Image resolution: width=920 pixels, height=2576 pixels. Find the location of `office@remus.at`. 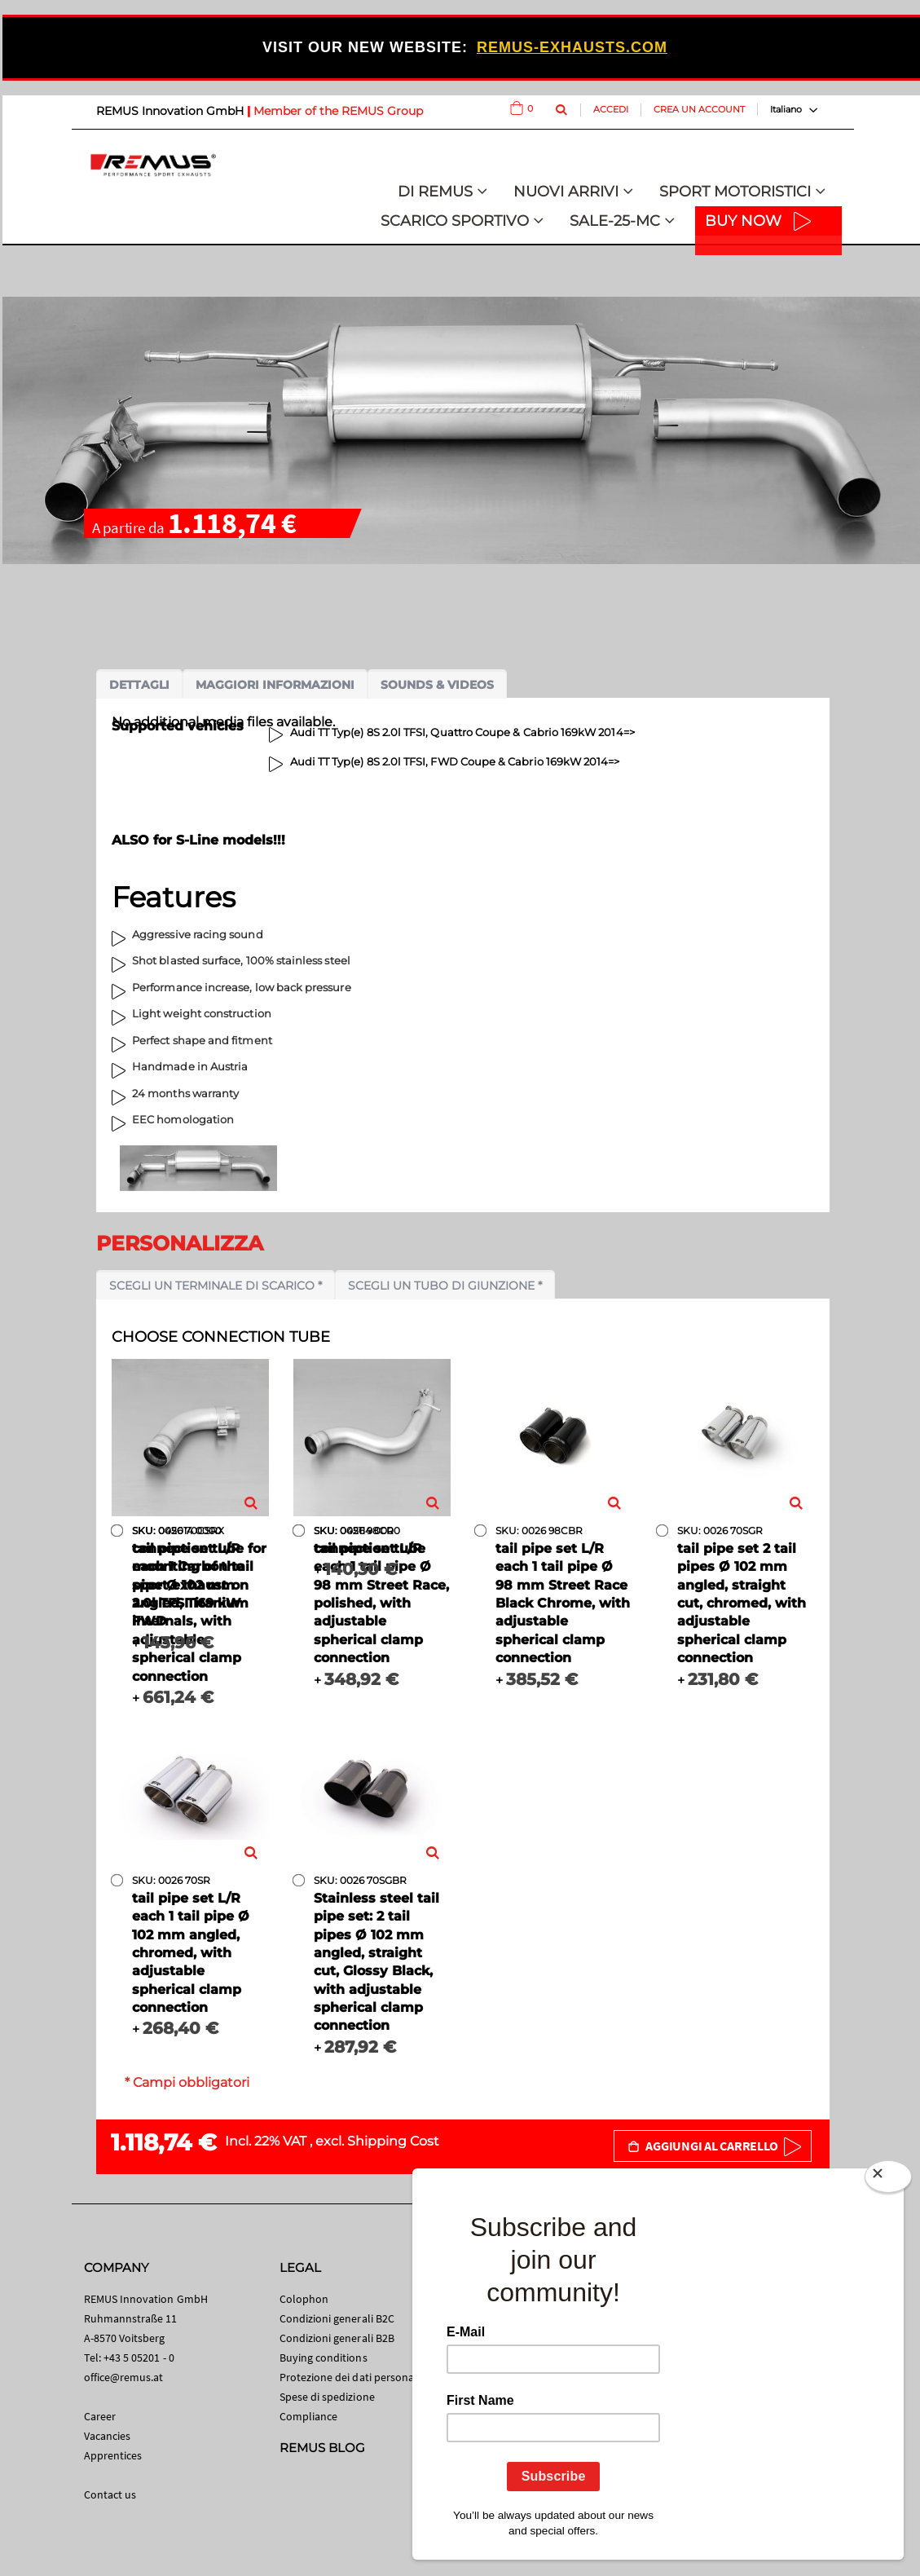

office@remus.at is located at coordinates (124, 2377).